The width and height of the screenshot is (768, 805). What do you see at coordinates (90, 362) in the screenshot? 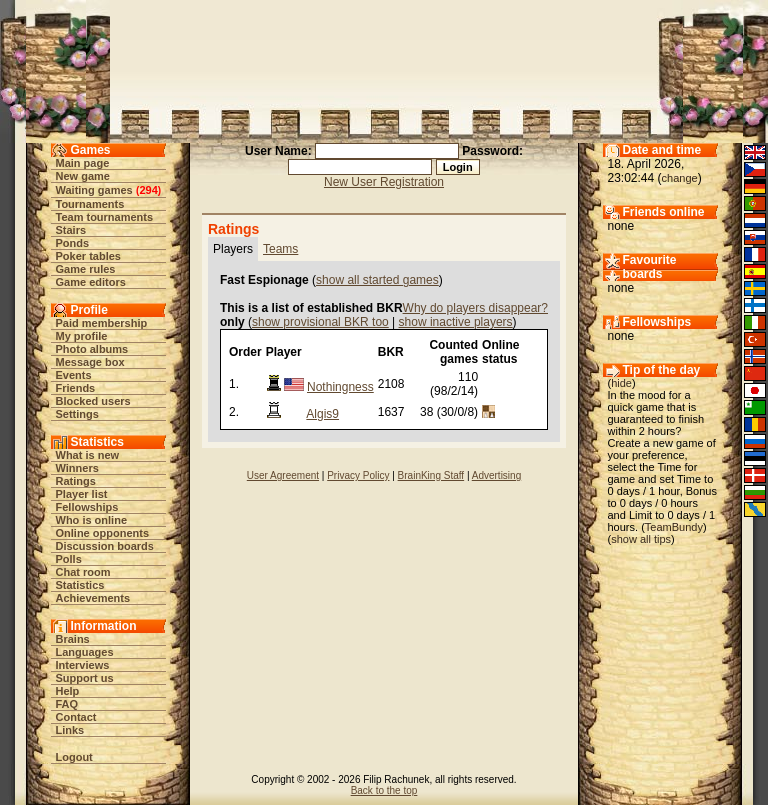
I see `Message box` at bounding box center [90, 362].